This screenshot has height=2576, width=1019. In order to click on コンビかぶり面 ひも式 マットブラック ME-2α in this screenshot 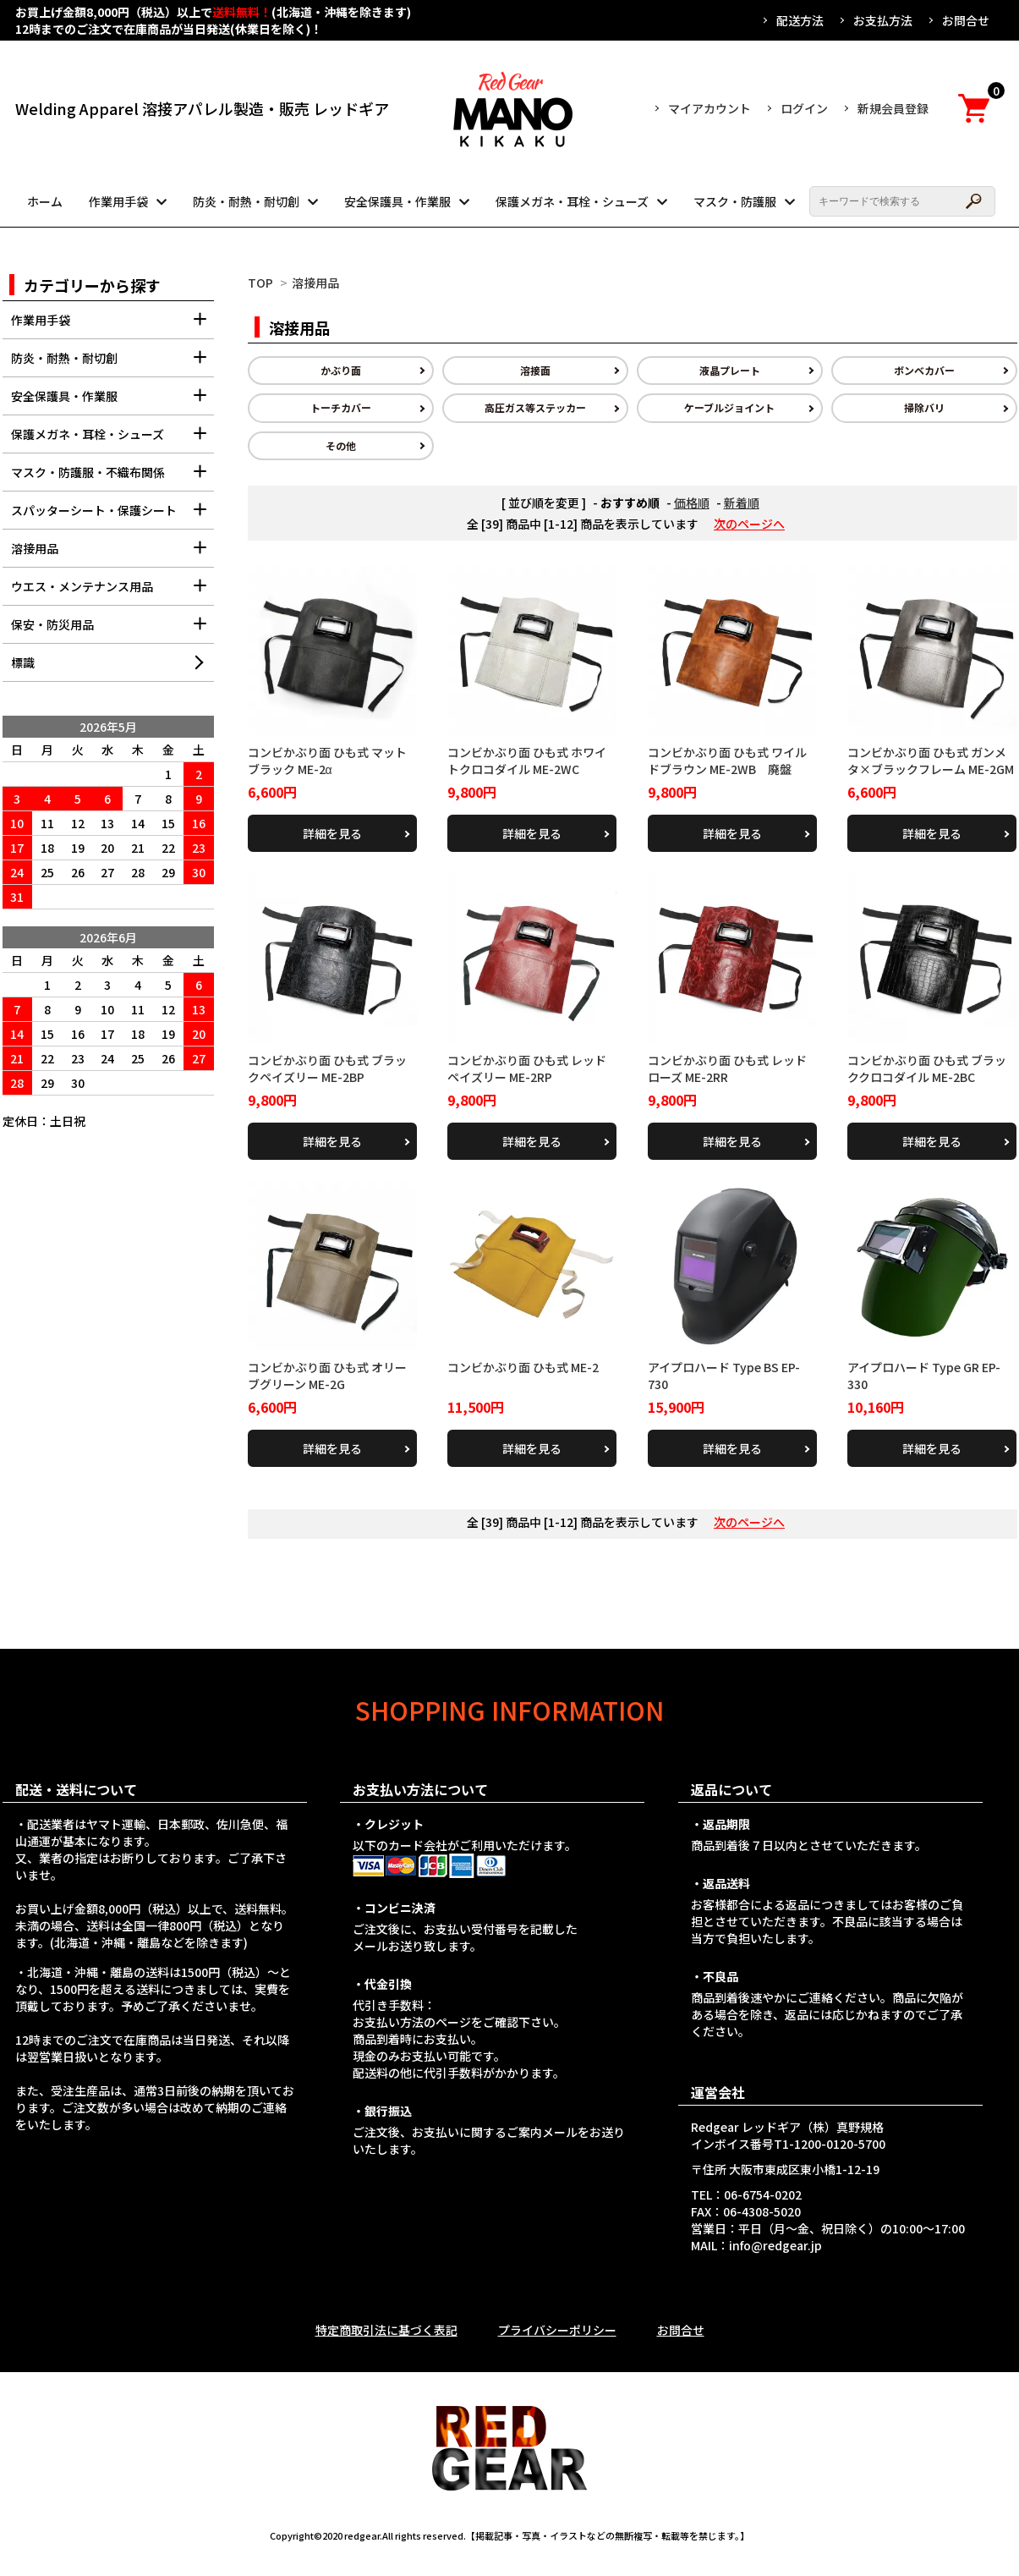, I will do `click(327, 760)`.